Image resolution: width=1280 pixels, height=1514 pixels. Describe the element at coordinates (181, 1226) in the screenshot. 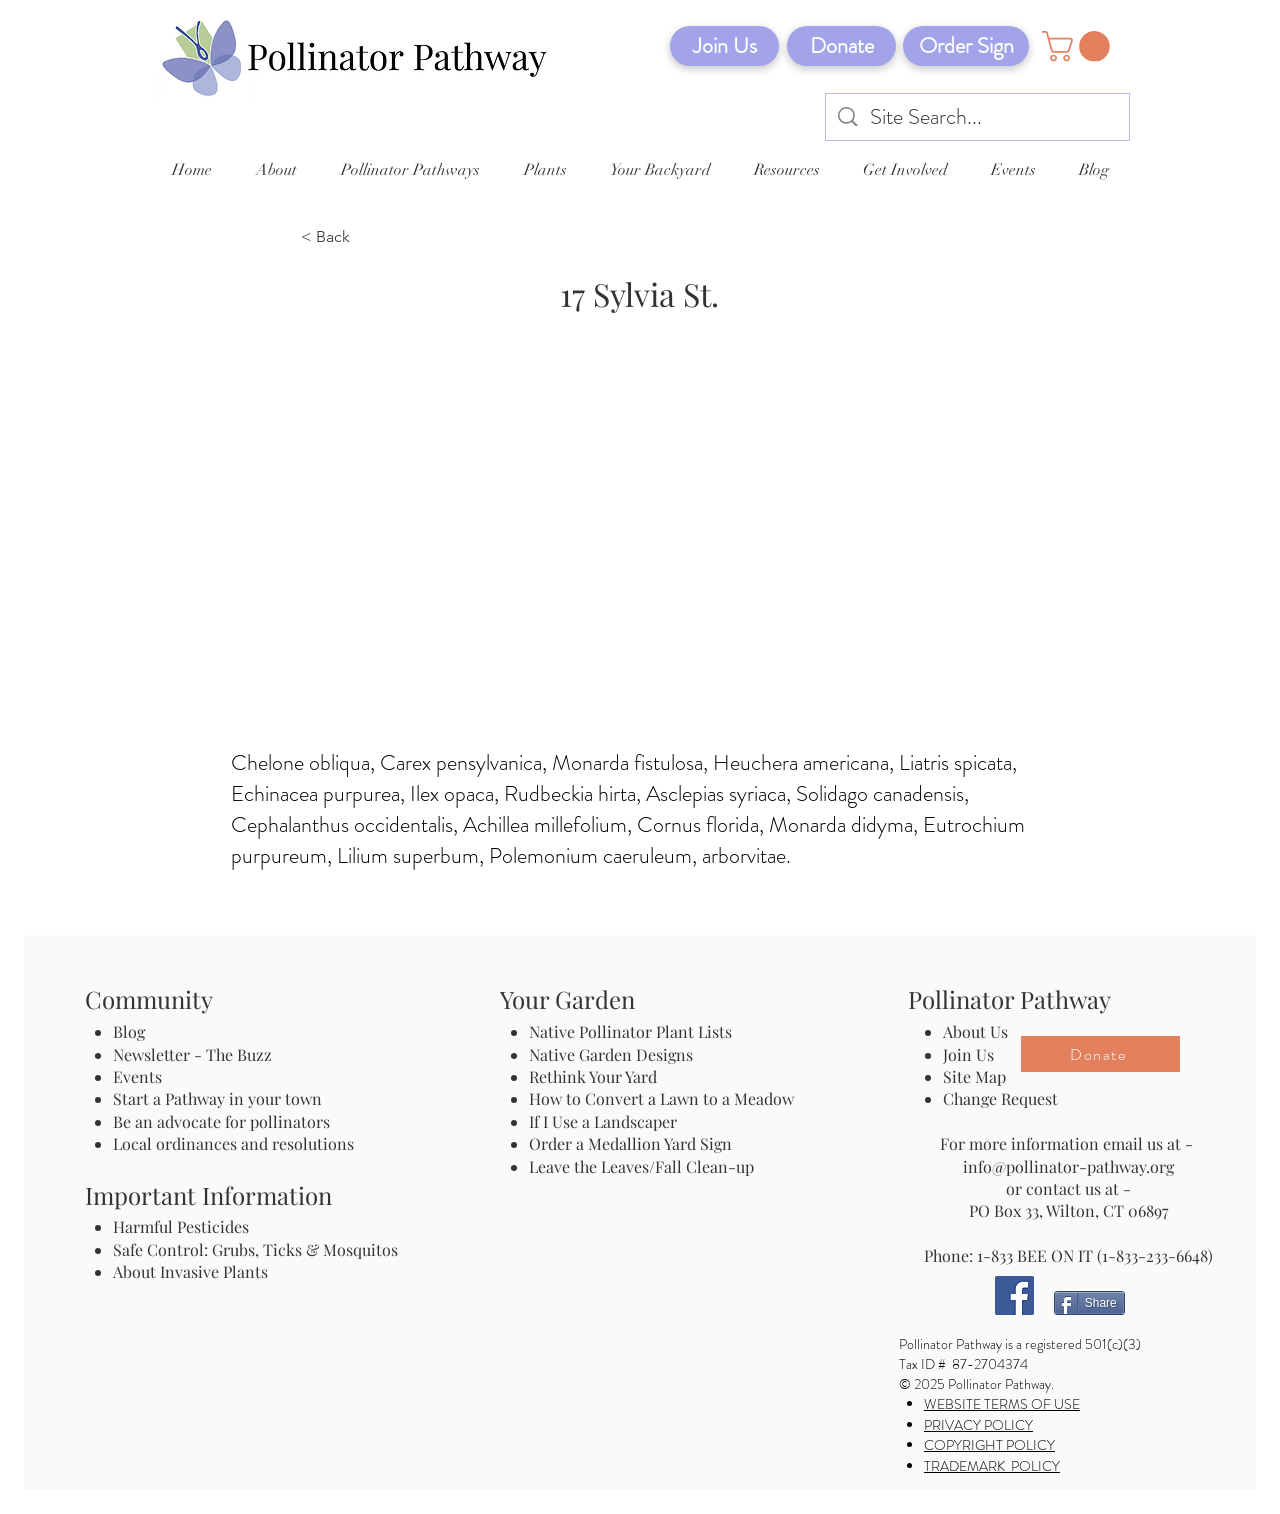

I see `Harmful Pesticides` at that location.